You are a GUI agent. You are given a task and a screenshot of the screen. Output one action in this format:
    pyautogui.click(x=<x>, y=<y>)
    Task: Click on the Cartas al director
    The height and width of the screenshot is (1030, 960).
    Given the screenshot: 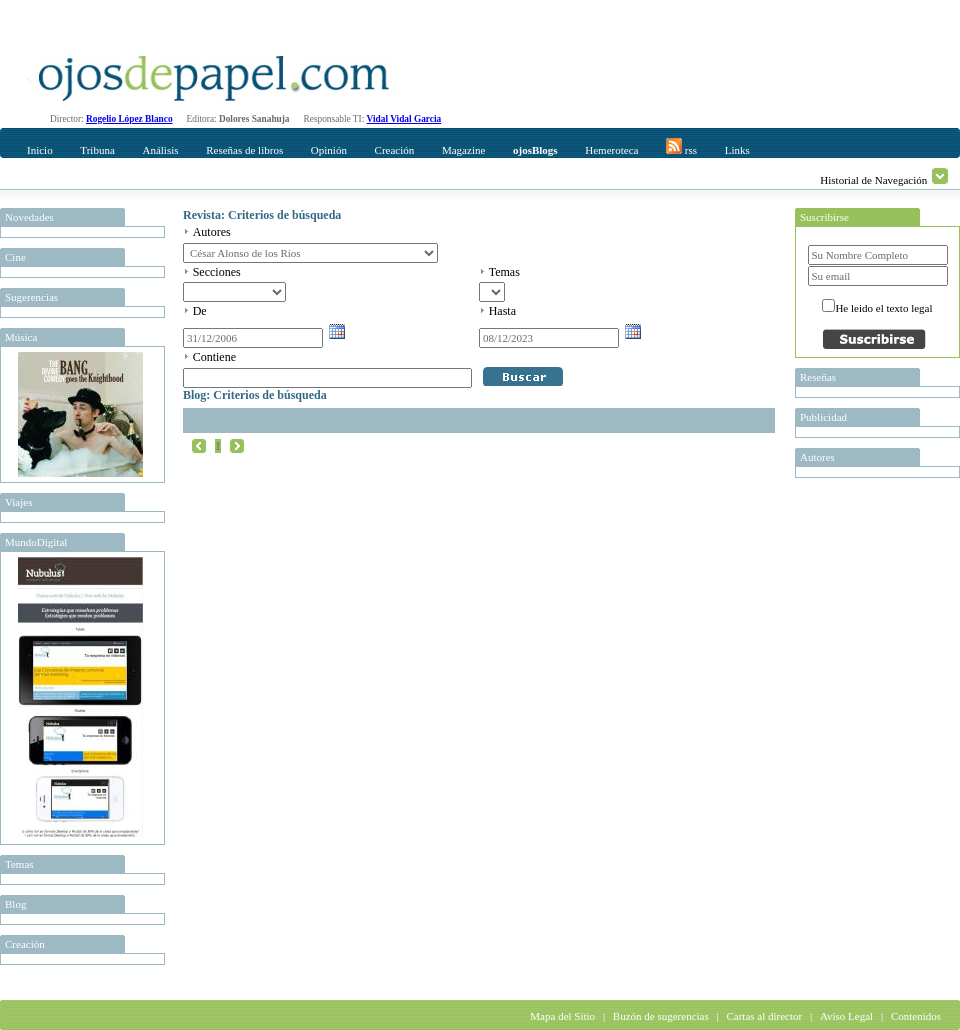 What is the action you would take?
    pyautogui.click(x=764, y=1016)
    